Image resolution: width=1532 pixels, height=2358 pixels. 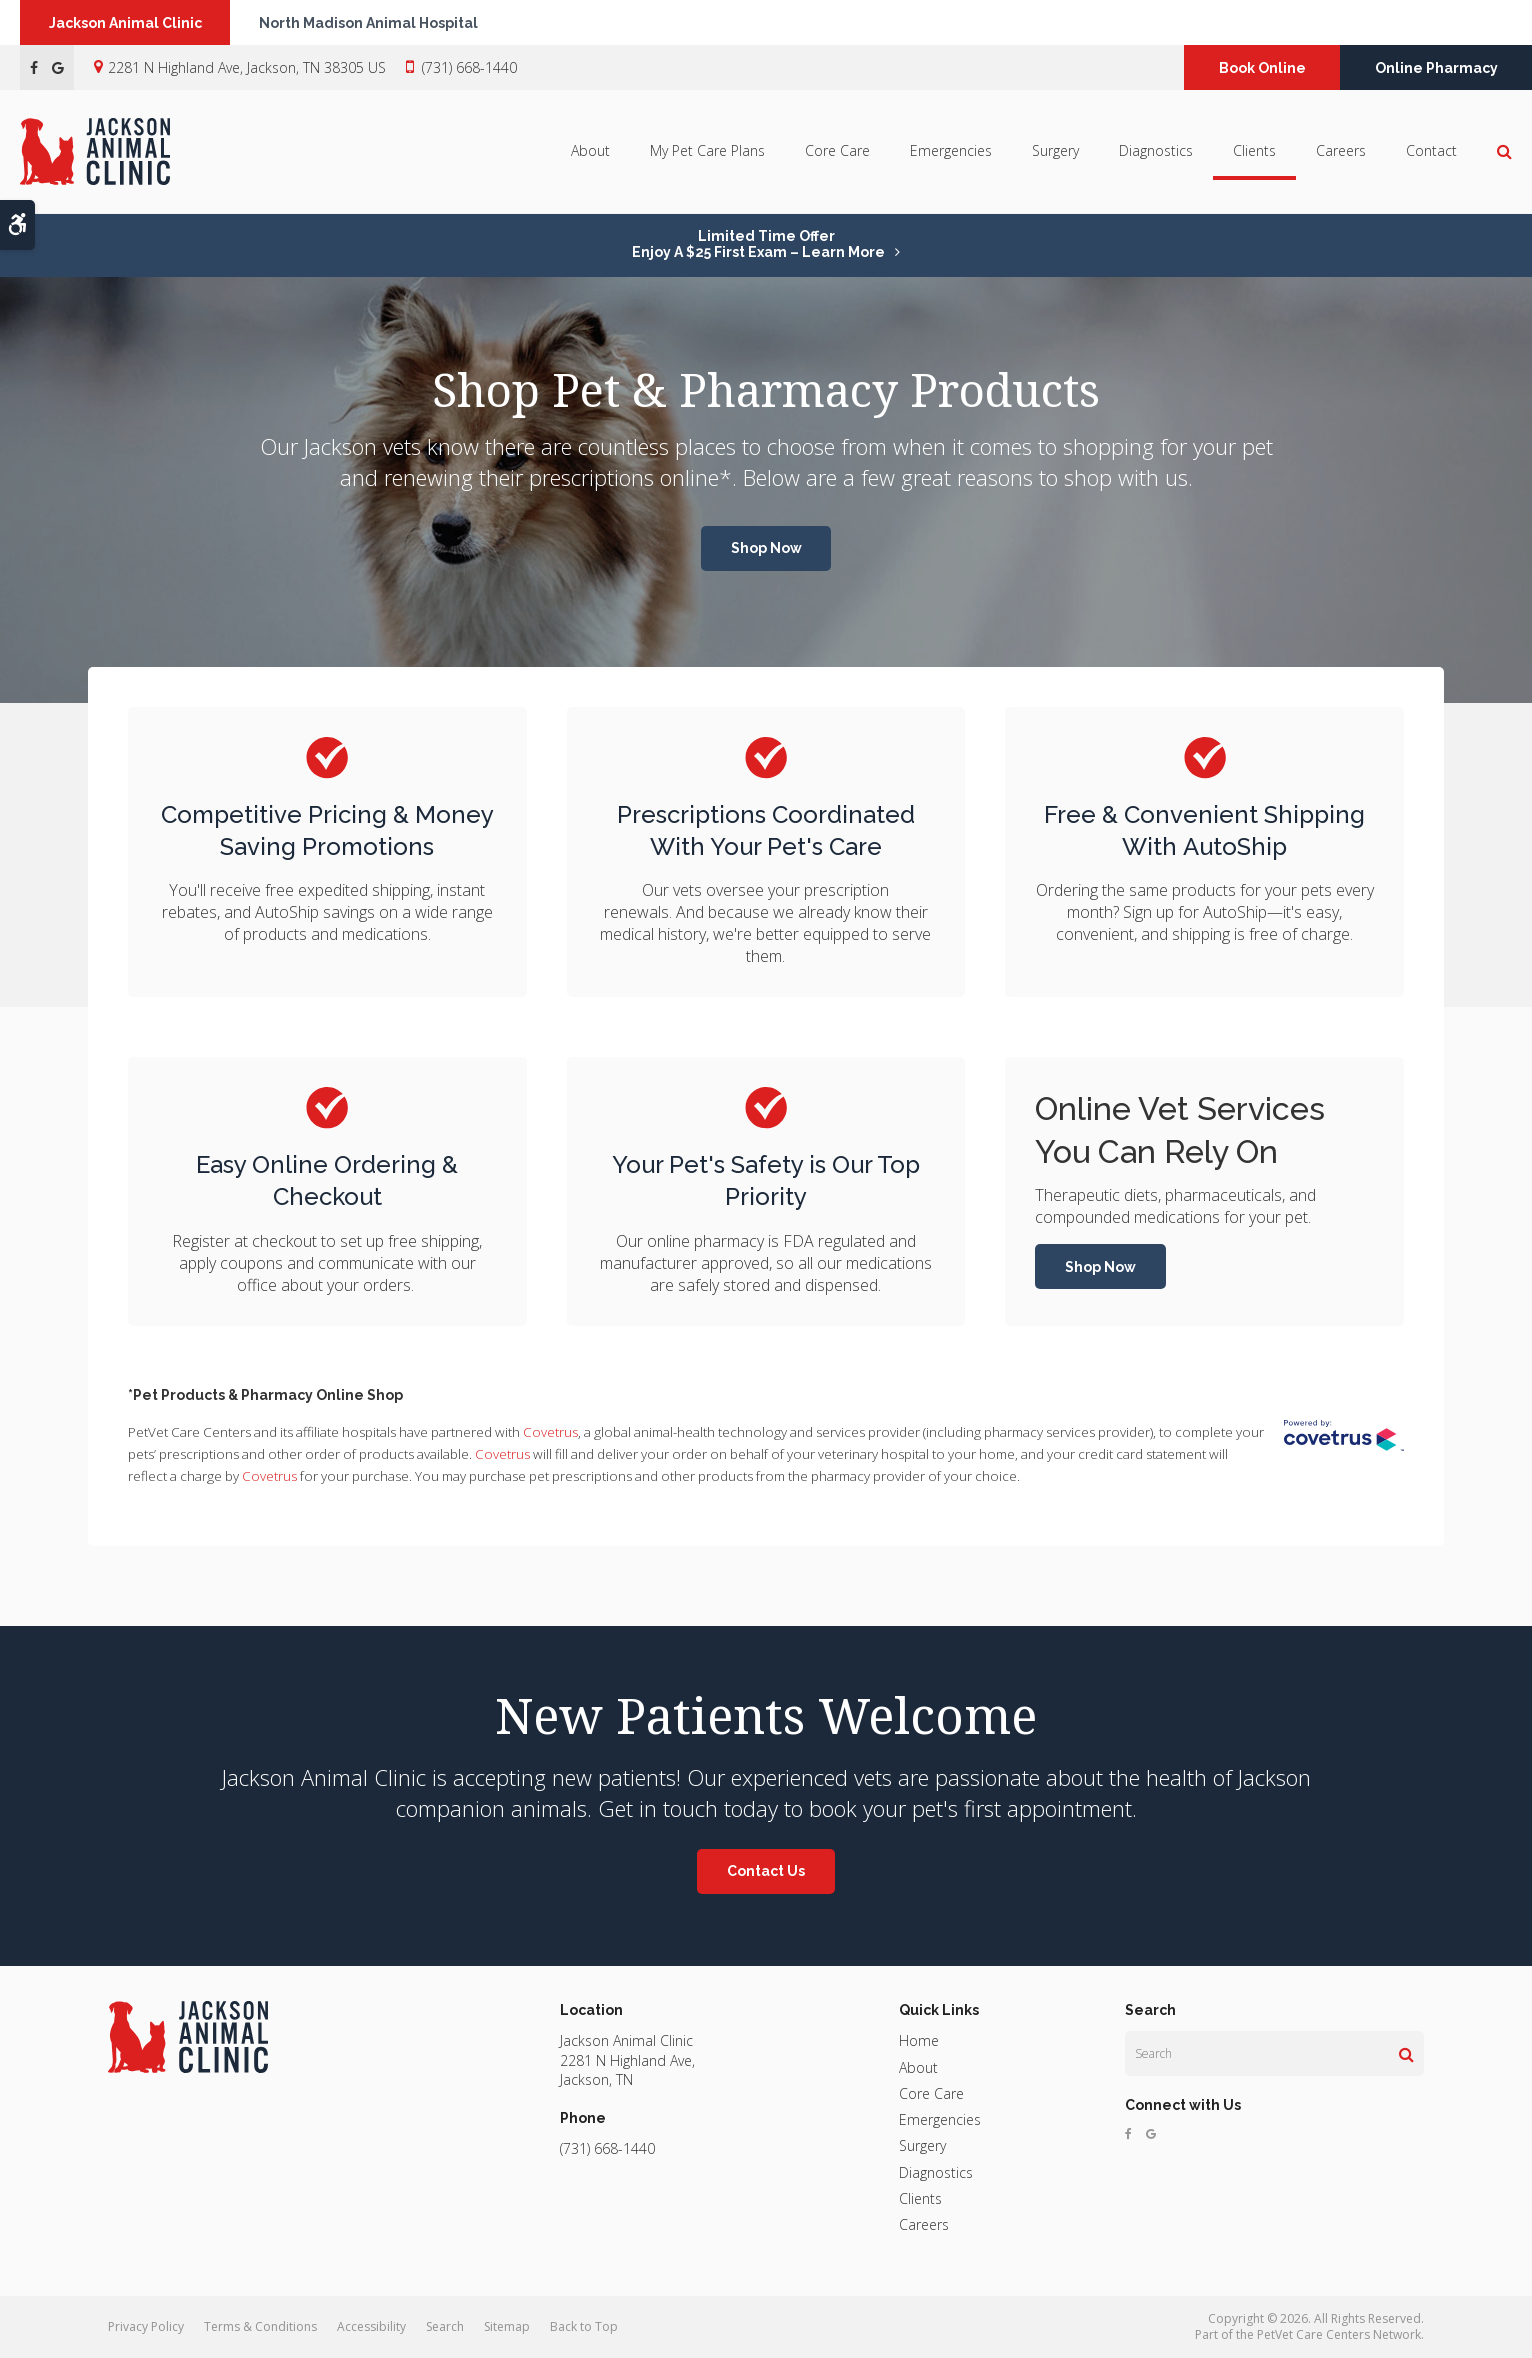 What do you see at coordinates (1156, 151) in the screenshot?
I see `Diagnostics` at bounding box center [1156, 151].